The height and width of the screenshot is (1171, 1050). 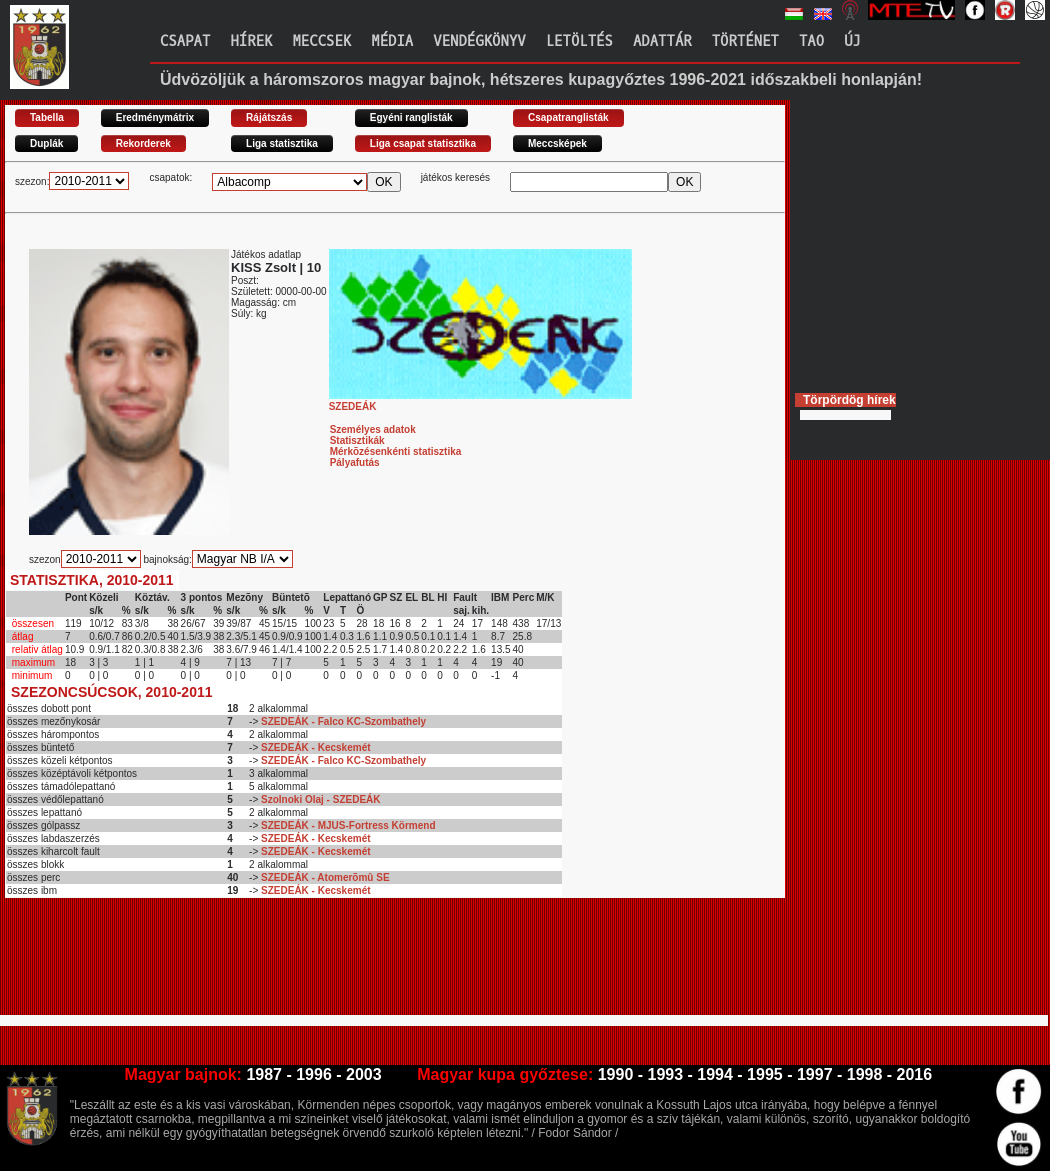 I want to click on SZEDEÁK - Atomerõmû SE, so click(x=325, y=877).